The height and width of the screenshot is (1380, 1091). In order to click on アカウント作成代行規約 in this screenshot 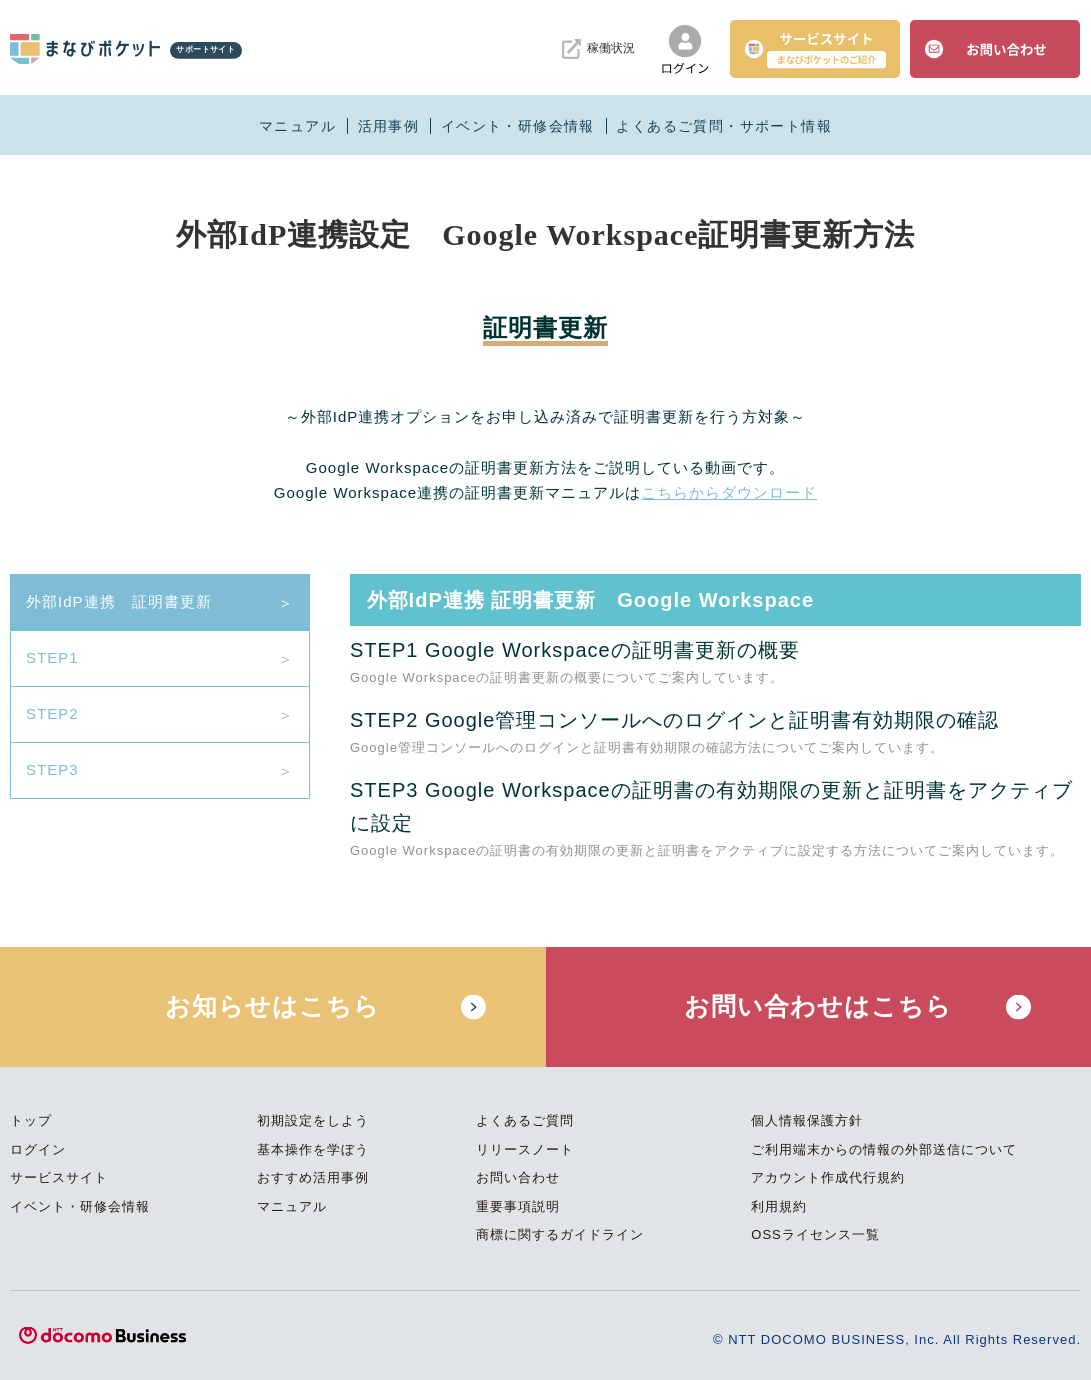, I will do `click(828, 1177)`.